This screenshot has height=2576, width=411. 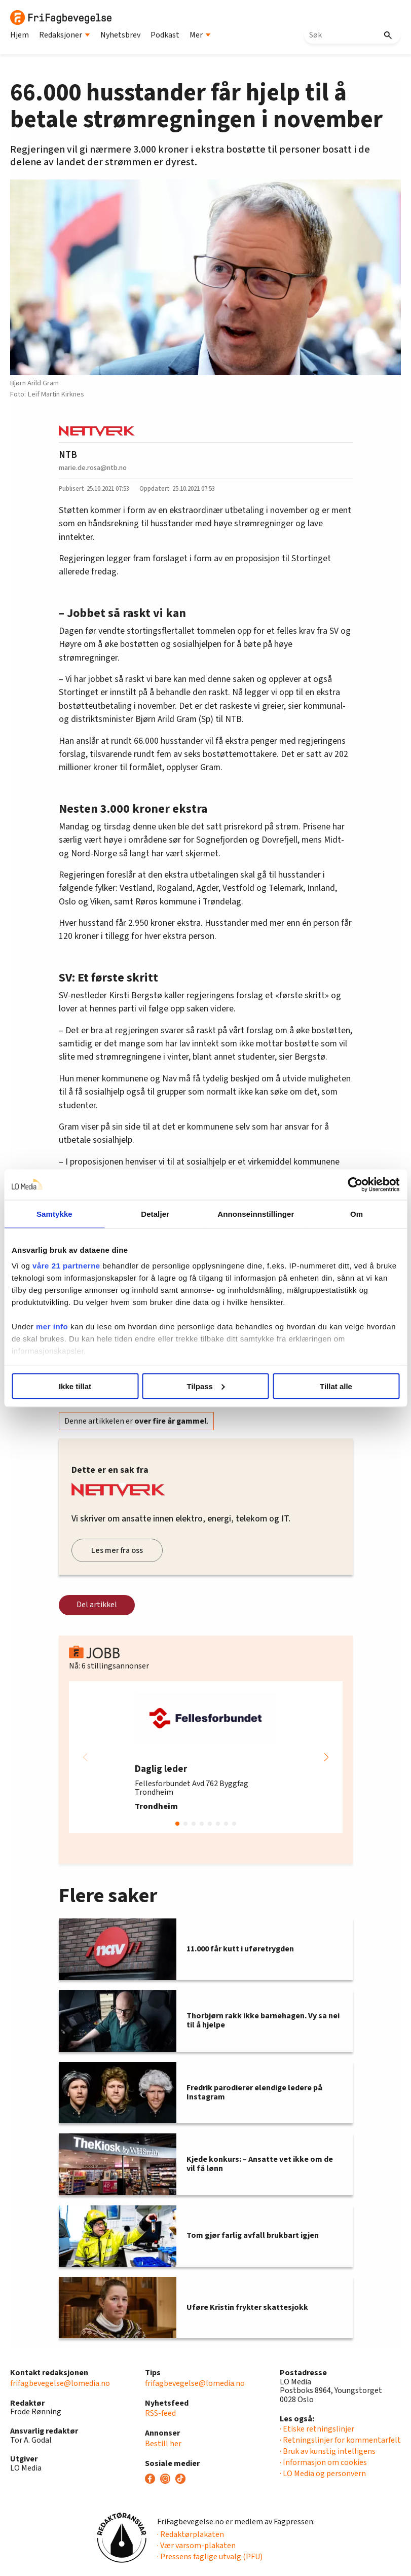 What do you see at coordinates (66, 1265) in the screenshot?
I see `våre 21 partnerne` at bounding box center [66, 1265].